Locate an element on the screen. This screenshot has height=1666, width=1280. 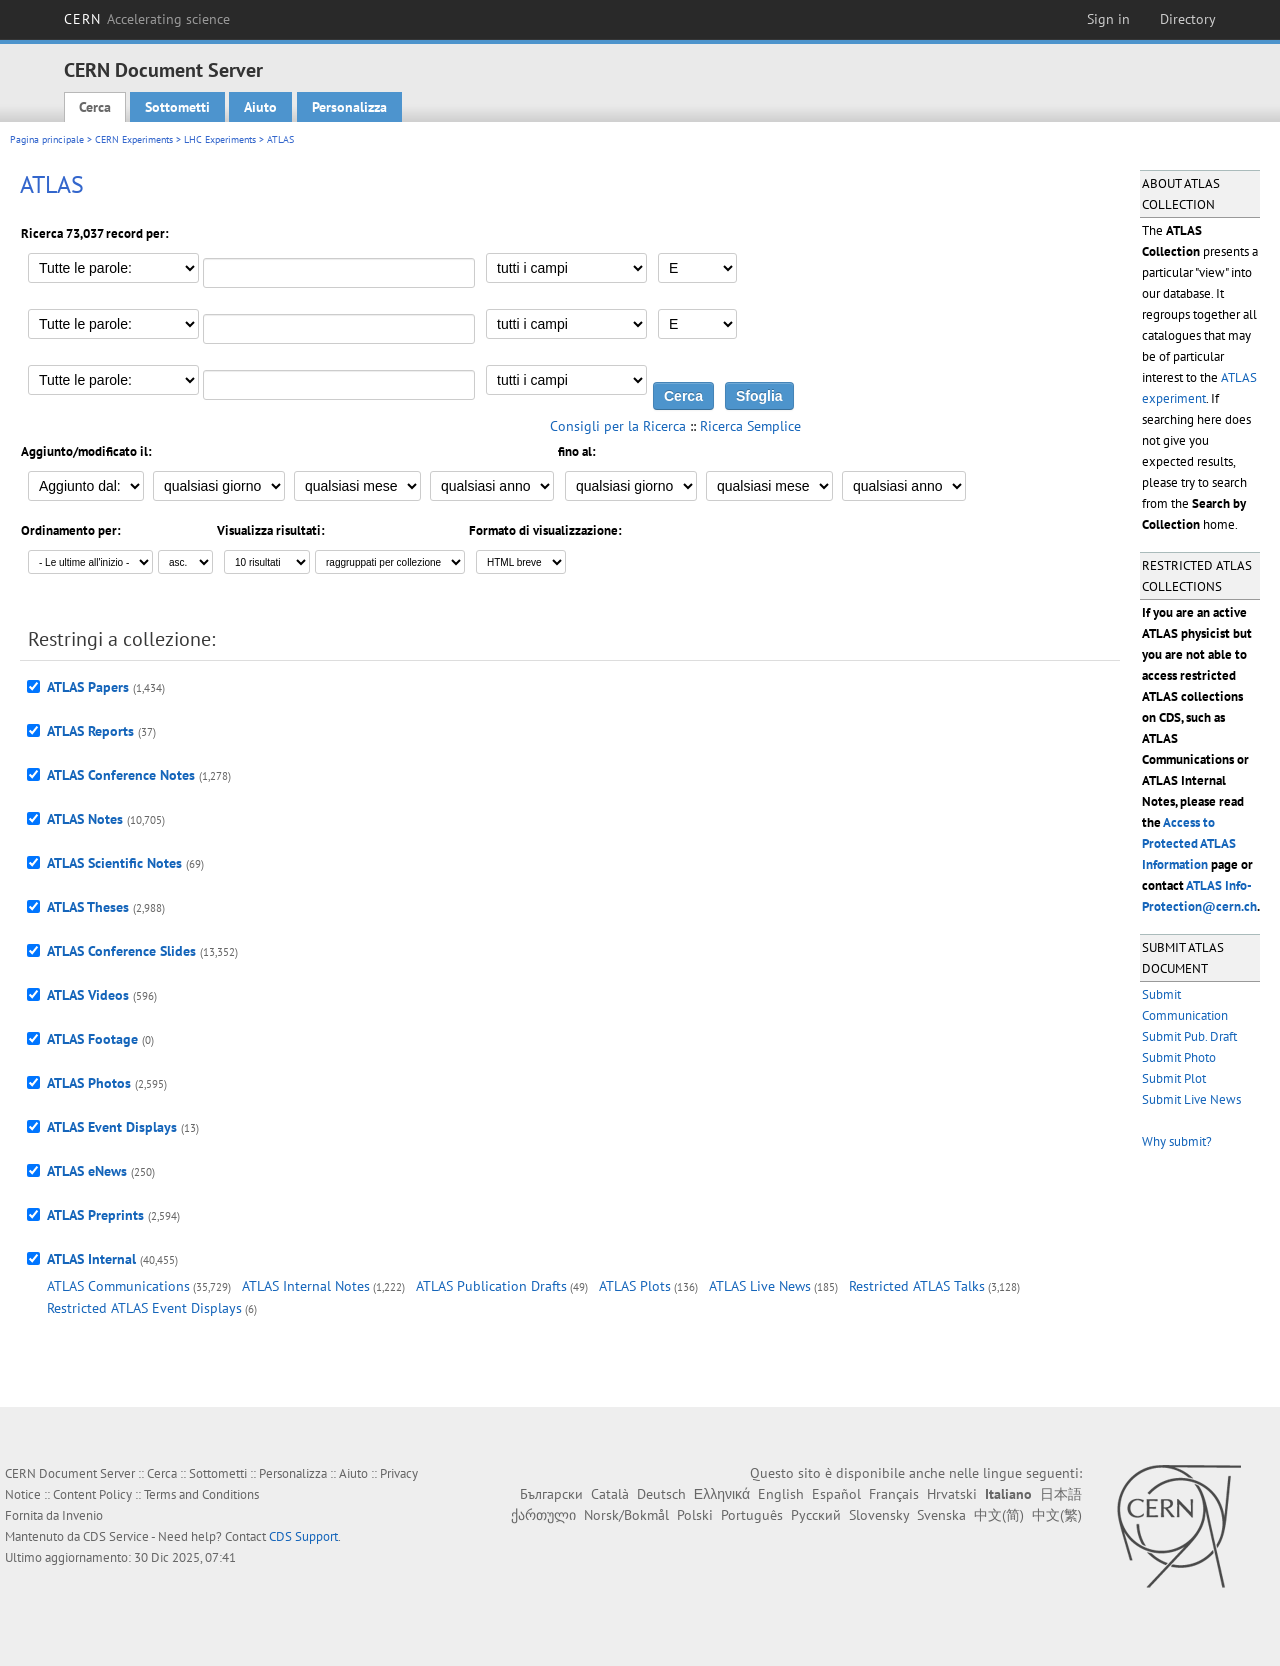
Català is located at coordinates (610, 1494).